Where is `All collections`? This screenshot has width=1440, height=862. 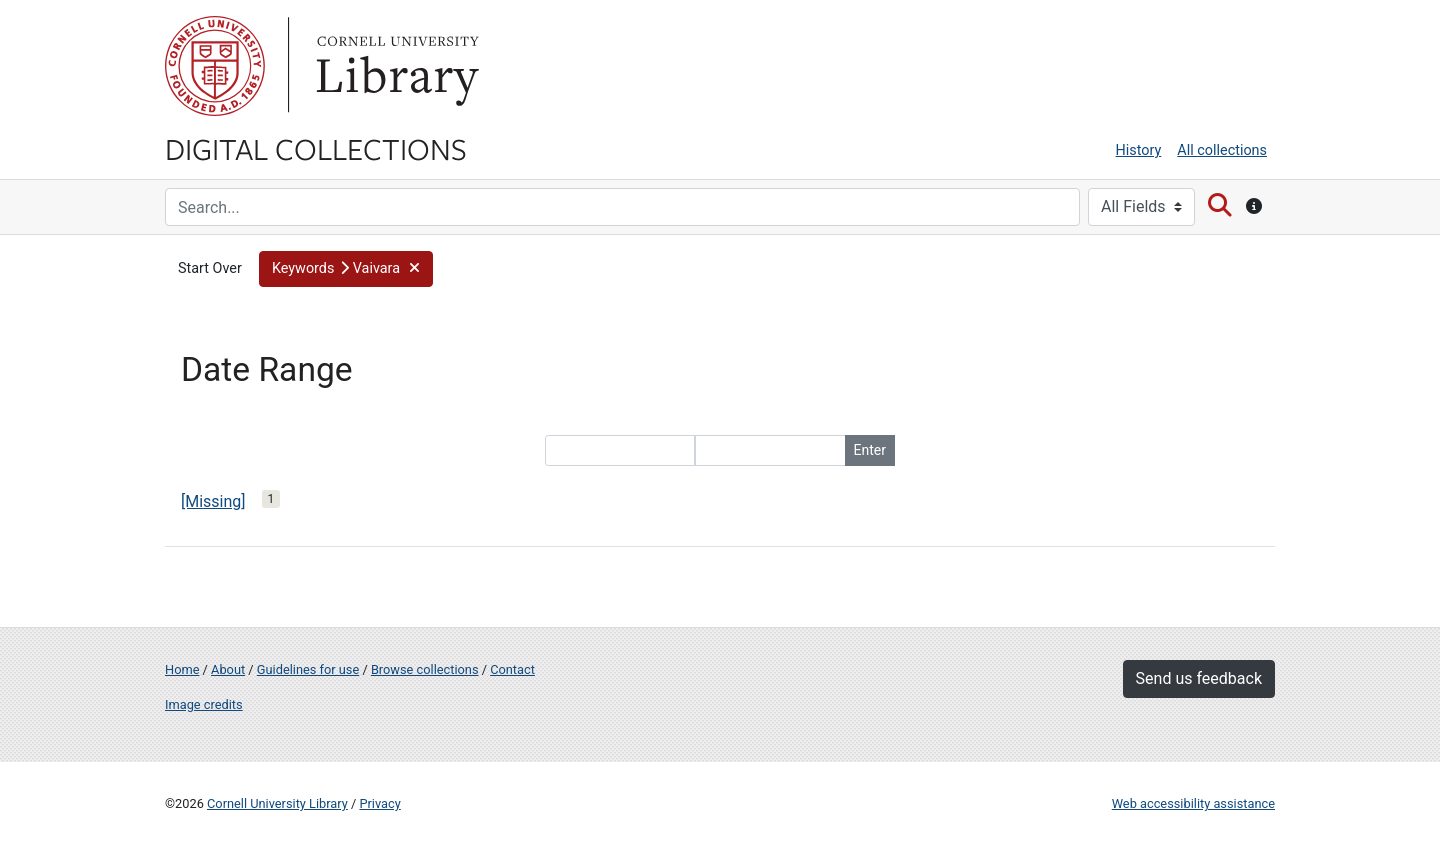
All collections is located at coordinates (1222, 150).